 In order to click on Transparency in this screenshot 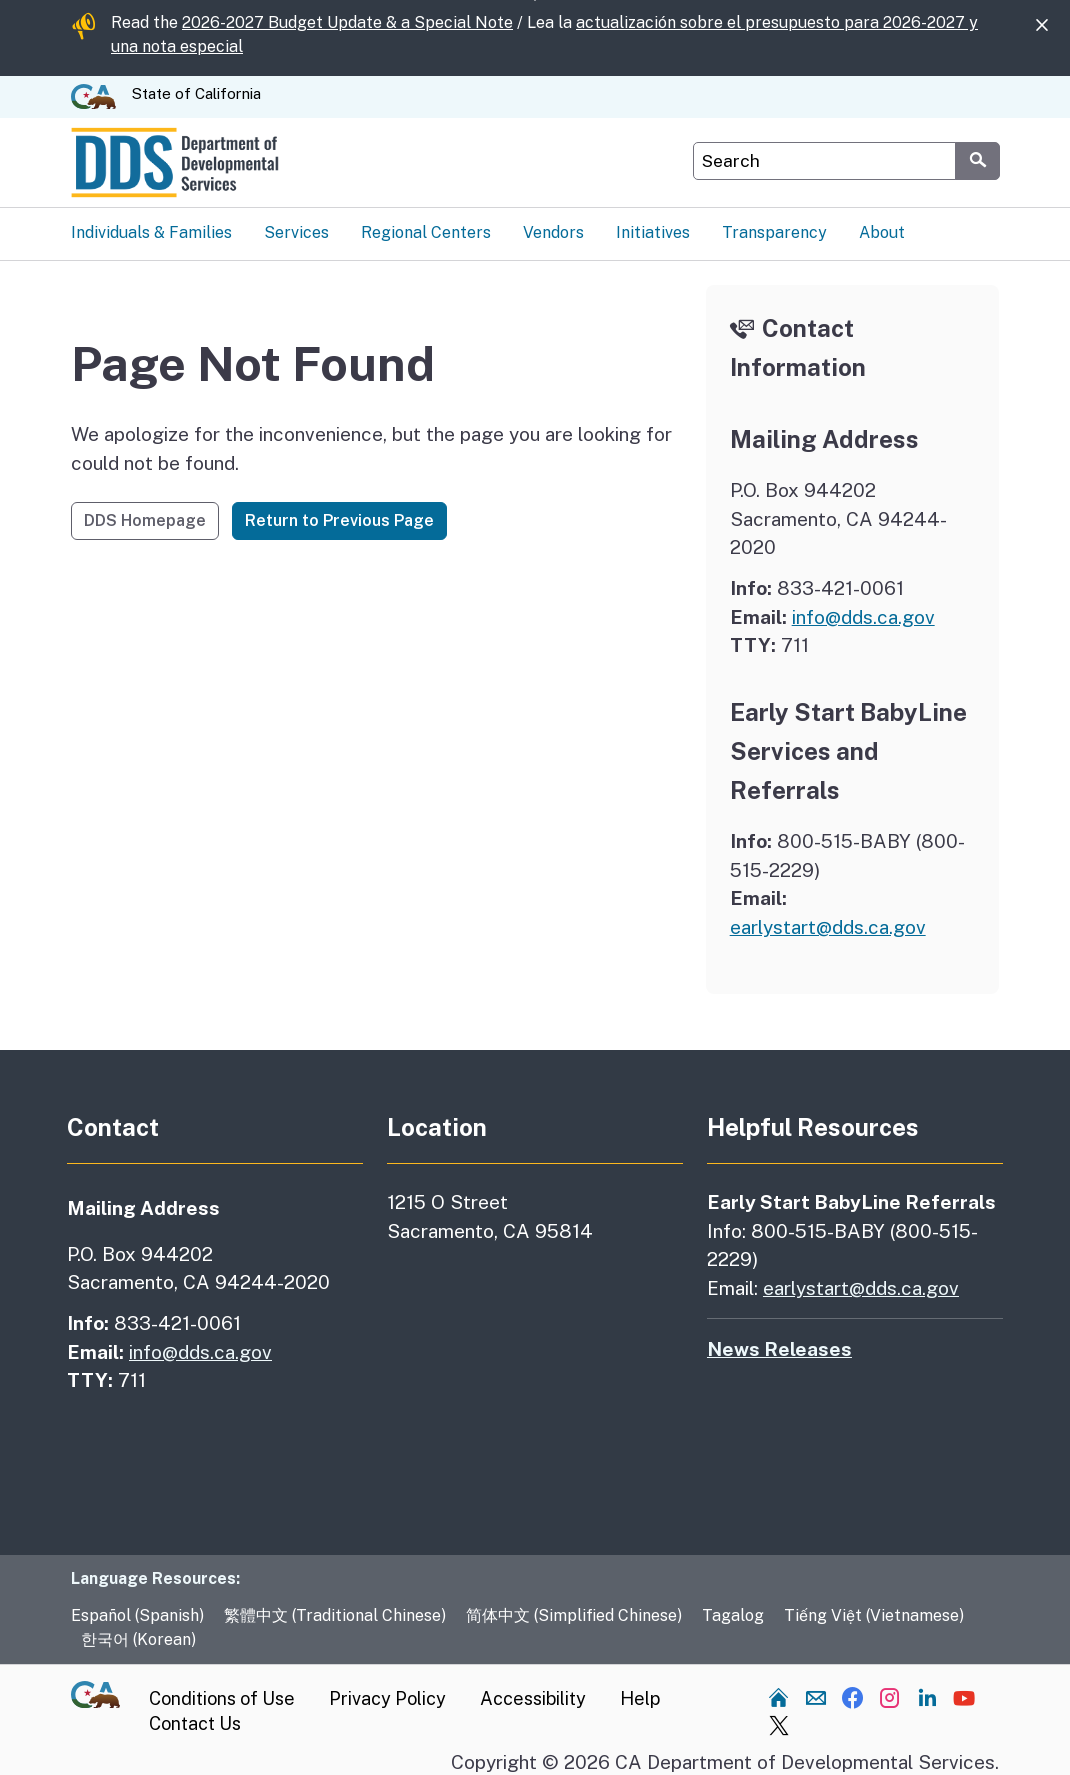, I will do `click(774, 232)`.